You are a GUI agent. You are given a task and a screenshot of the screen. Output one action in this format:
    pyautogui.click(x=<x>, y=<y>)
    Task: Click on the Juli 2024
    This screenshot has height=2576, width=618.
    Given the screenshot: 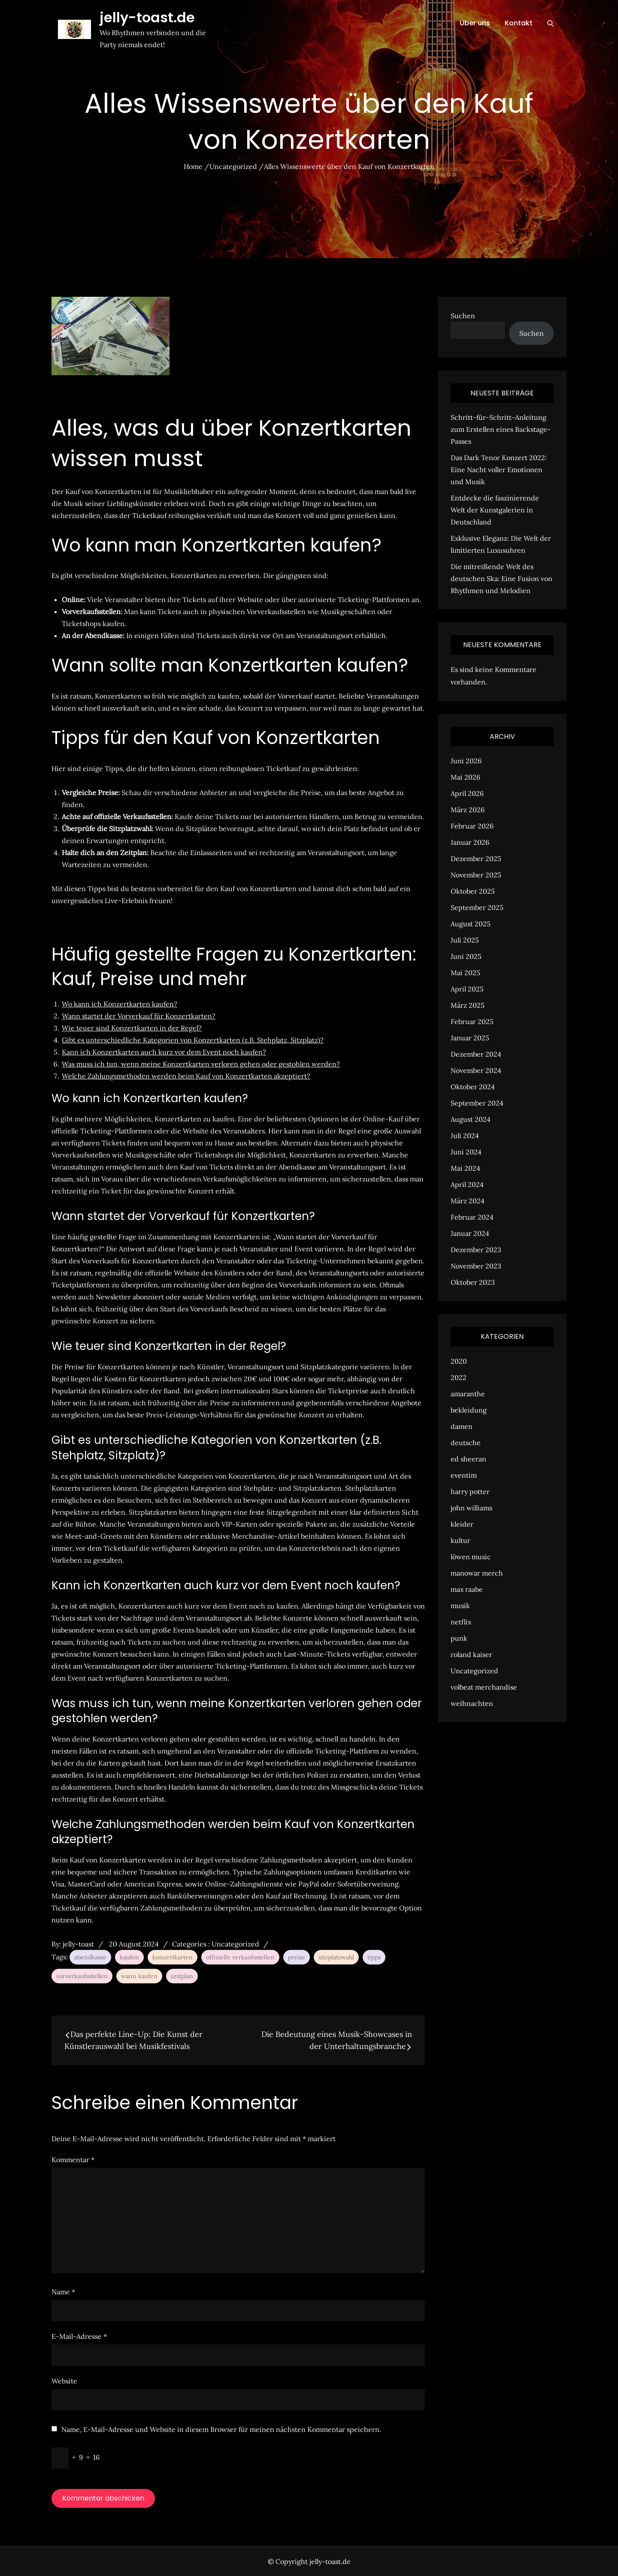 What is the action you would take?
    pyautogui.click(x=465, y=1135)
    